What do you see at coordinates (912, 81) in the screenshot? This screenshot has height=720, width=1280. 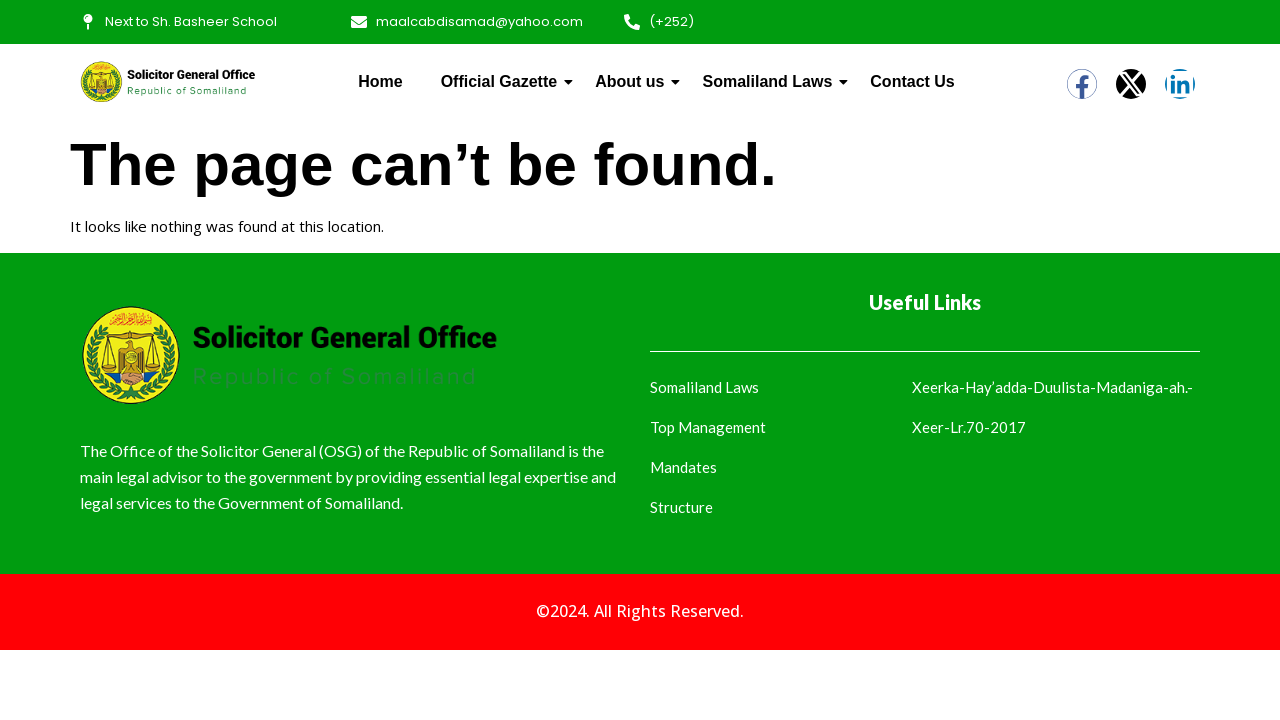 I see `Contact Us` at bounding box center [912, 81].